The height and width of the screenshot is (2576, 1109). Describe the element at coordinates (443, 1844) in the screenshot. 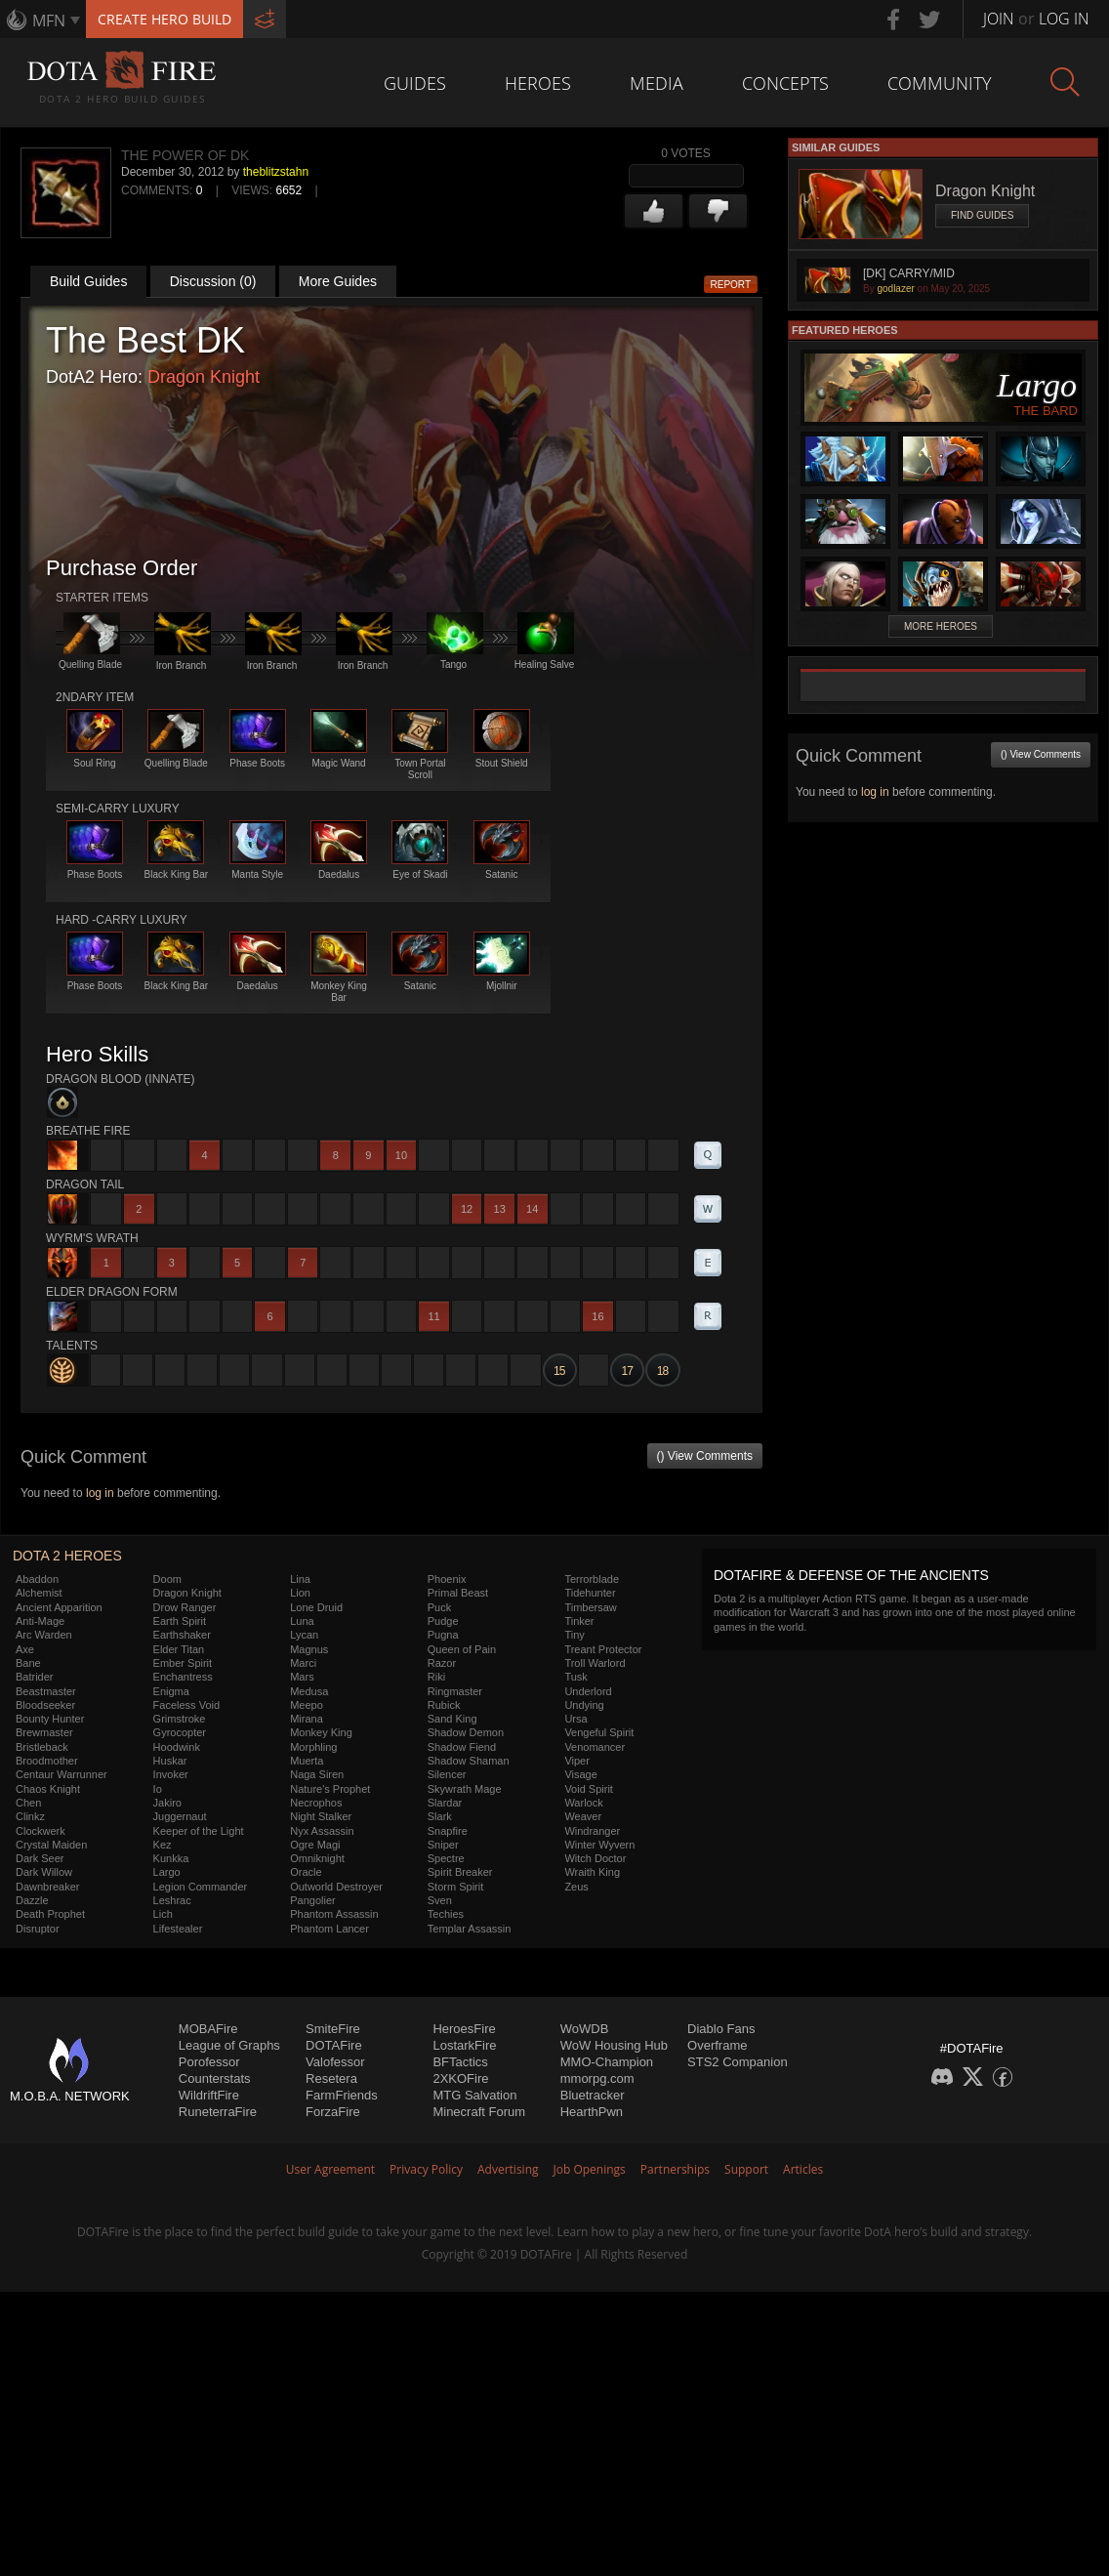

I see `Sniper` at that location.